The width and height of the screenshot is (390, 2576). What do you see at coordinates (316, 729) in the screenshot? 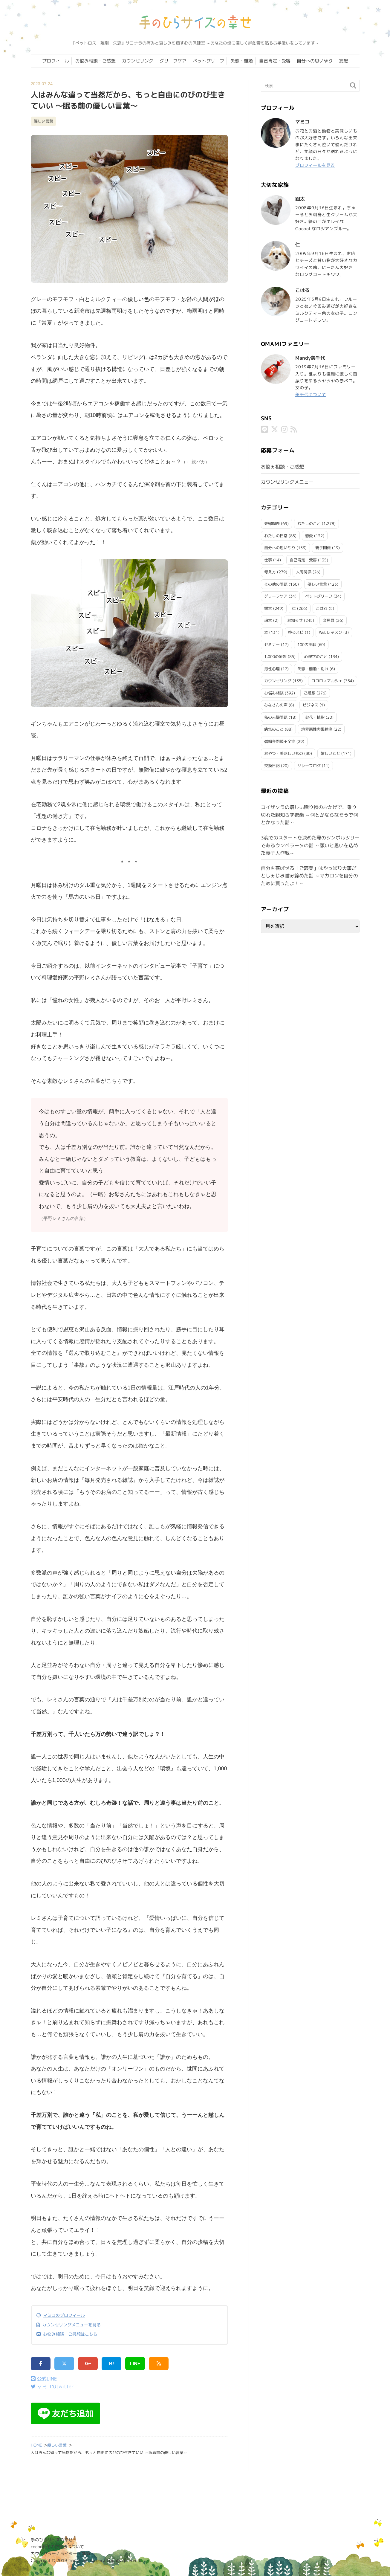
I see `境界悪性卵巣腫瘍` at bounding box center [316, 729].